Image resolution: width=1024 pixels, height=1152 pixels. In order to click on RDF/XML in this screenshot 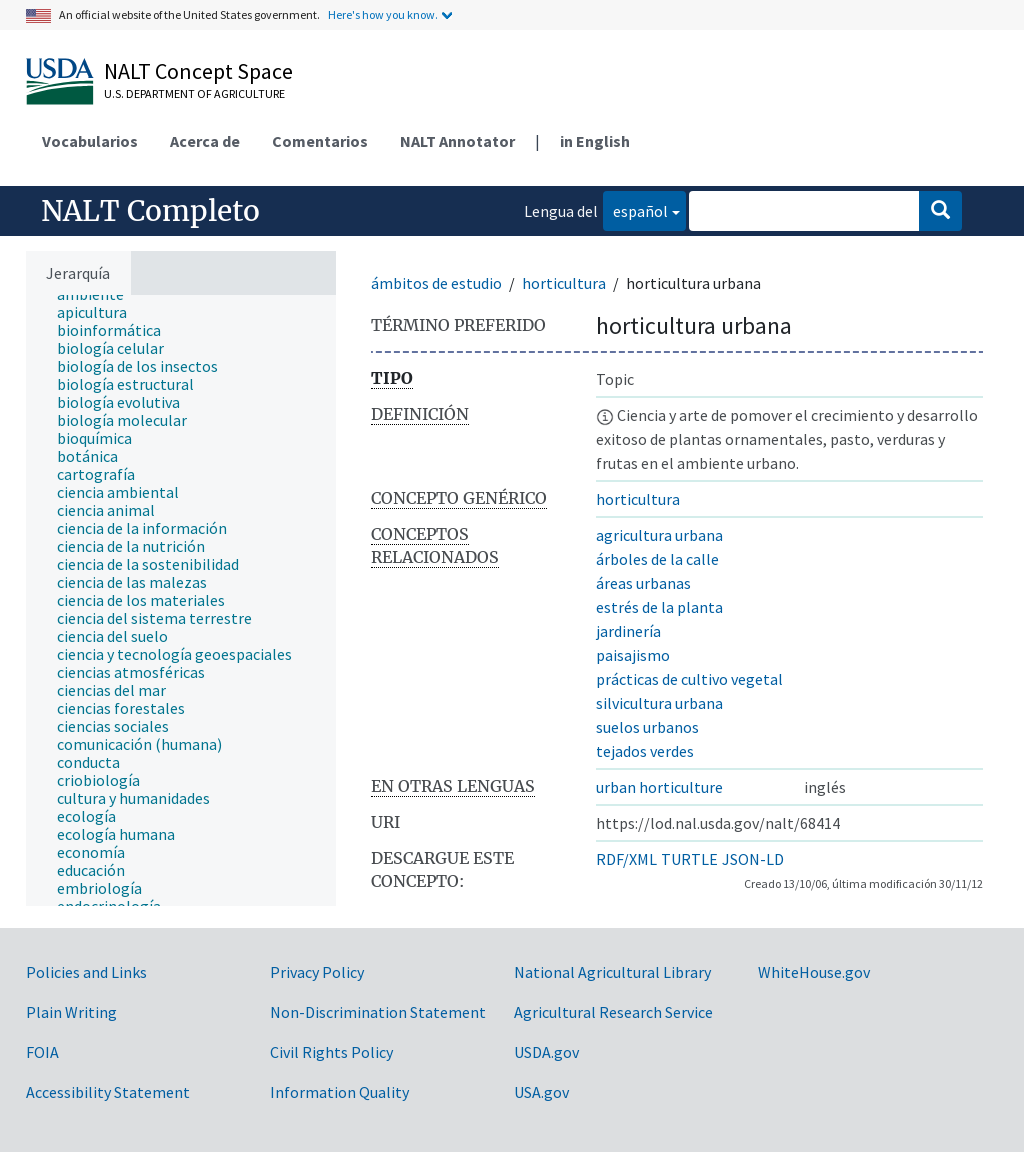, I will do `click(626, 859)`.